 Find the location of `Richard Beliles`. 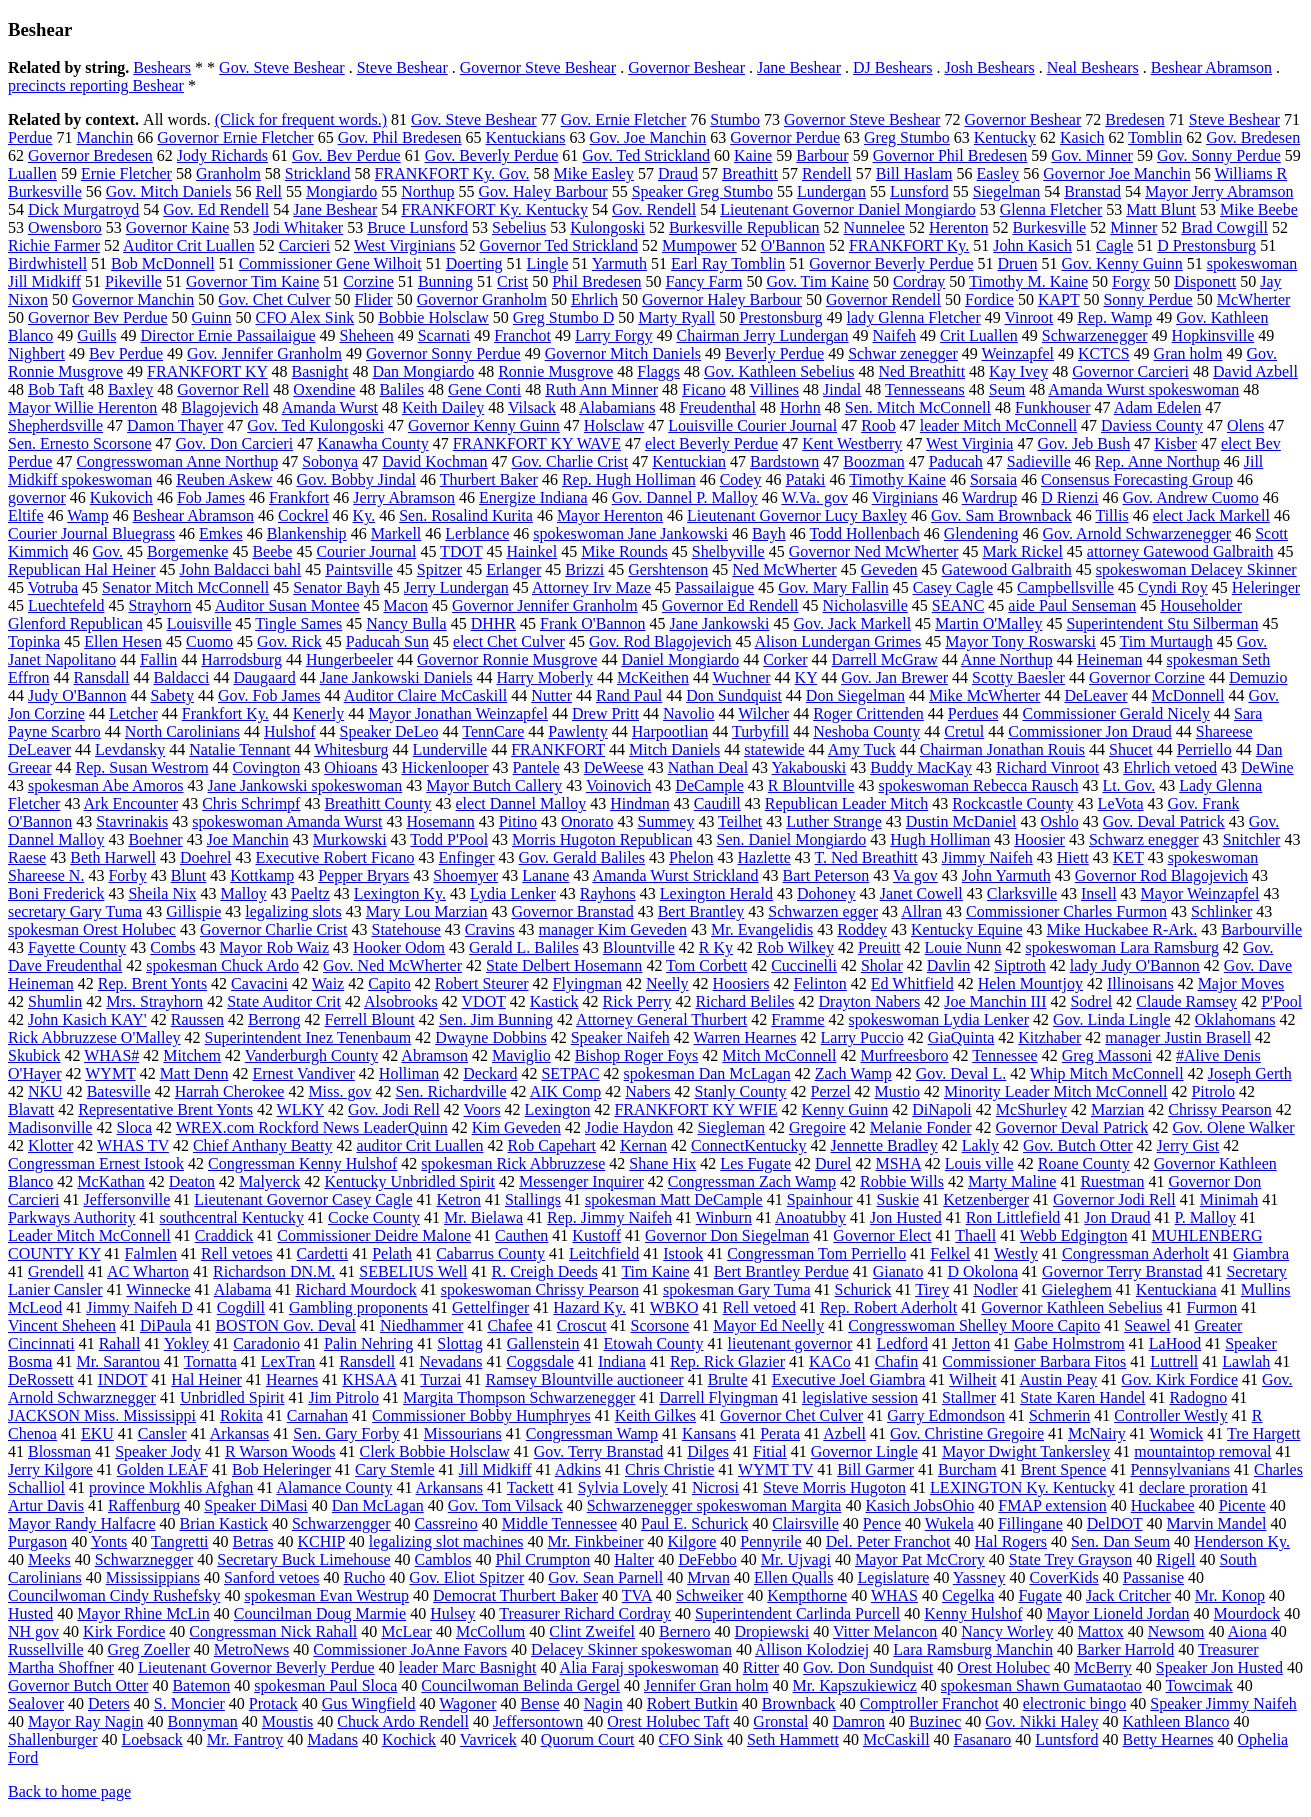

Richard Beliles is located at coordinates (744, 1001).